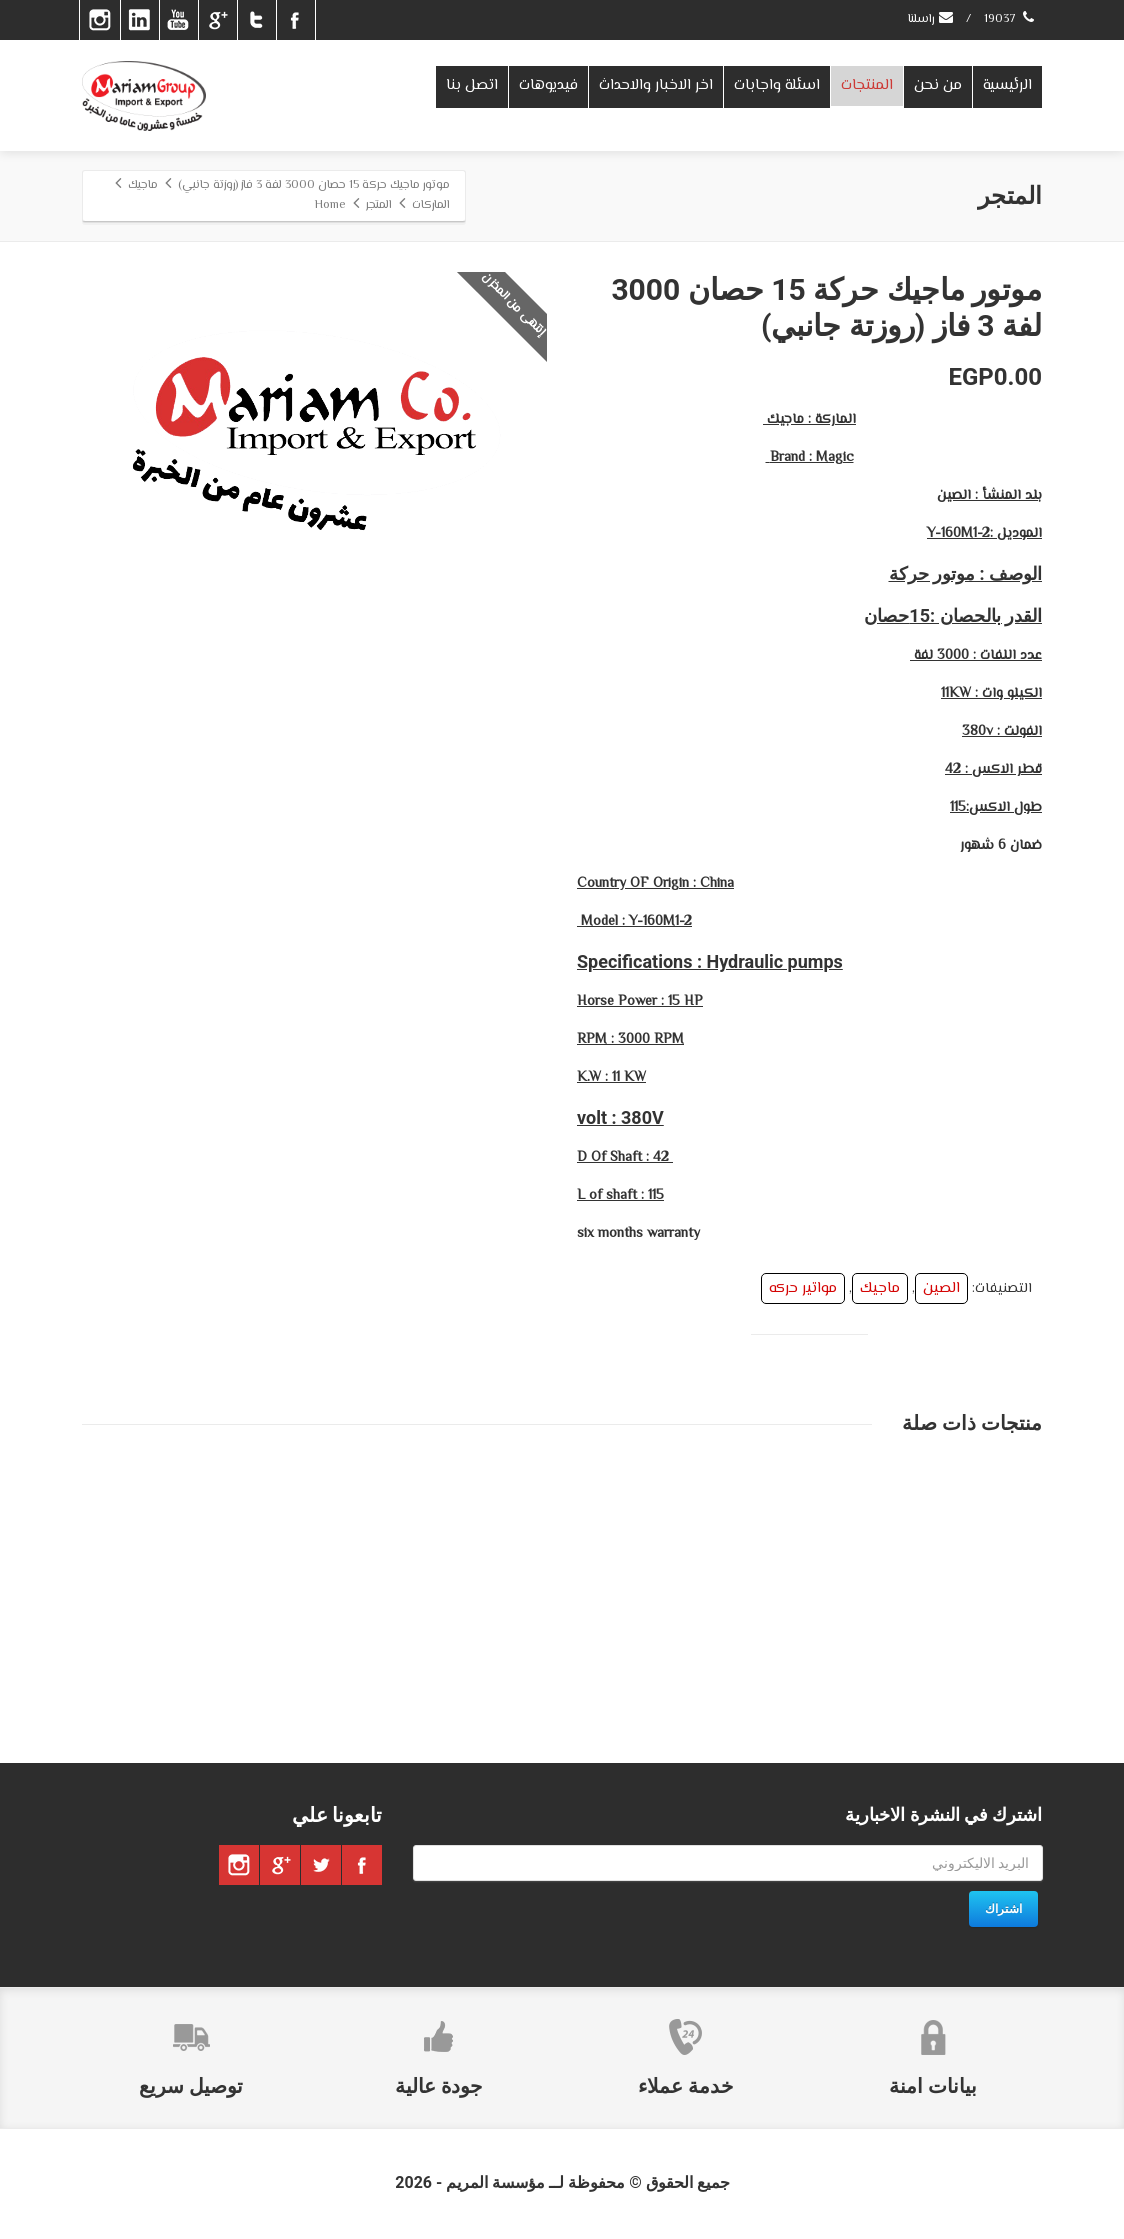  Describe the element at coordinates (1007, 85) in the screenshot. I see `الرئيسية` at that location.